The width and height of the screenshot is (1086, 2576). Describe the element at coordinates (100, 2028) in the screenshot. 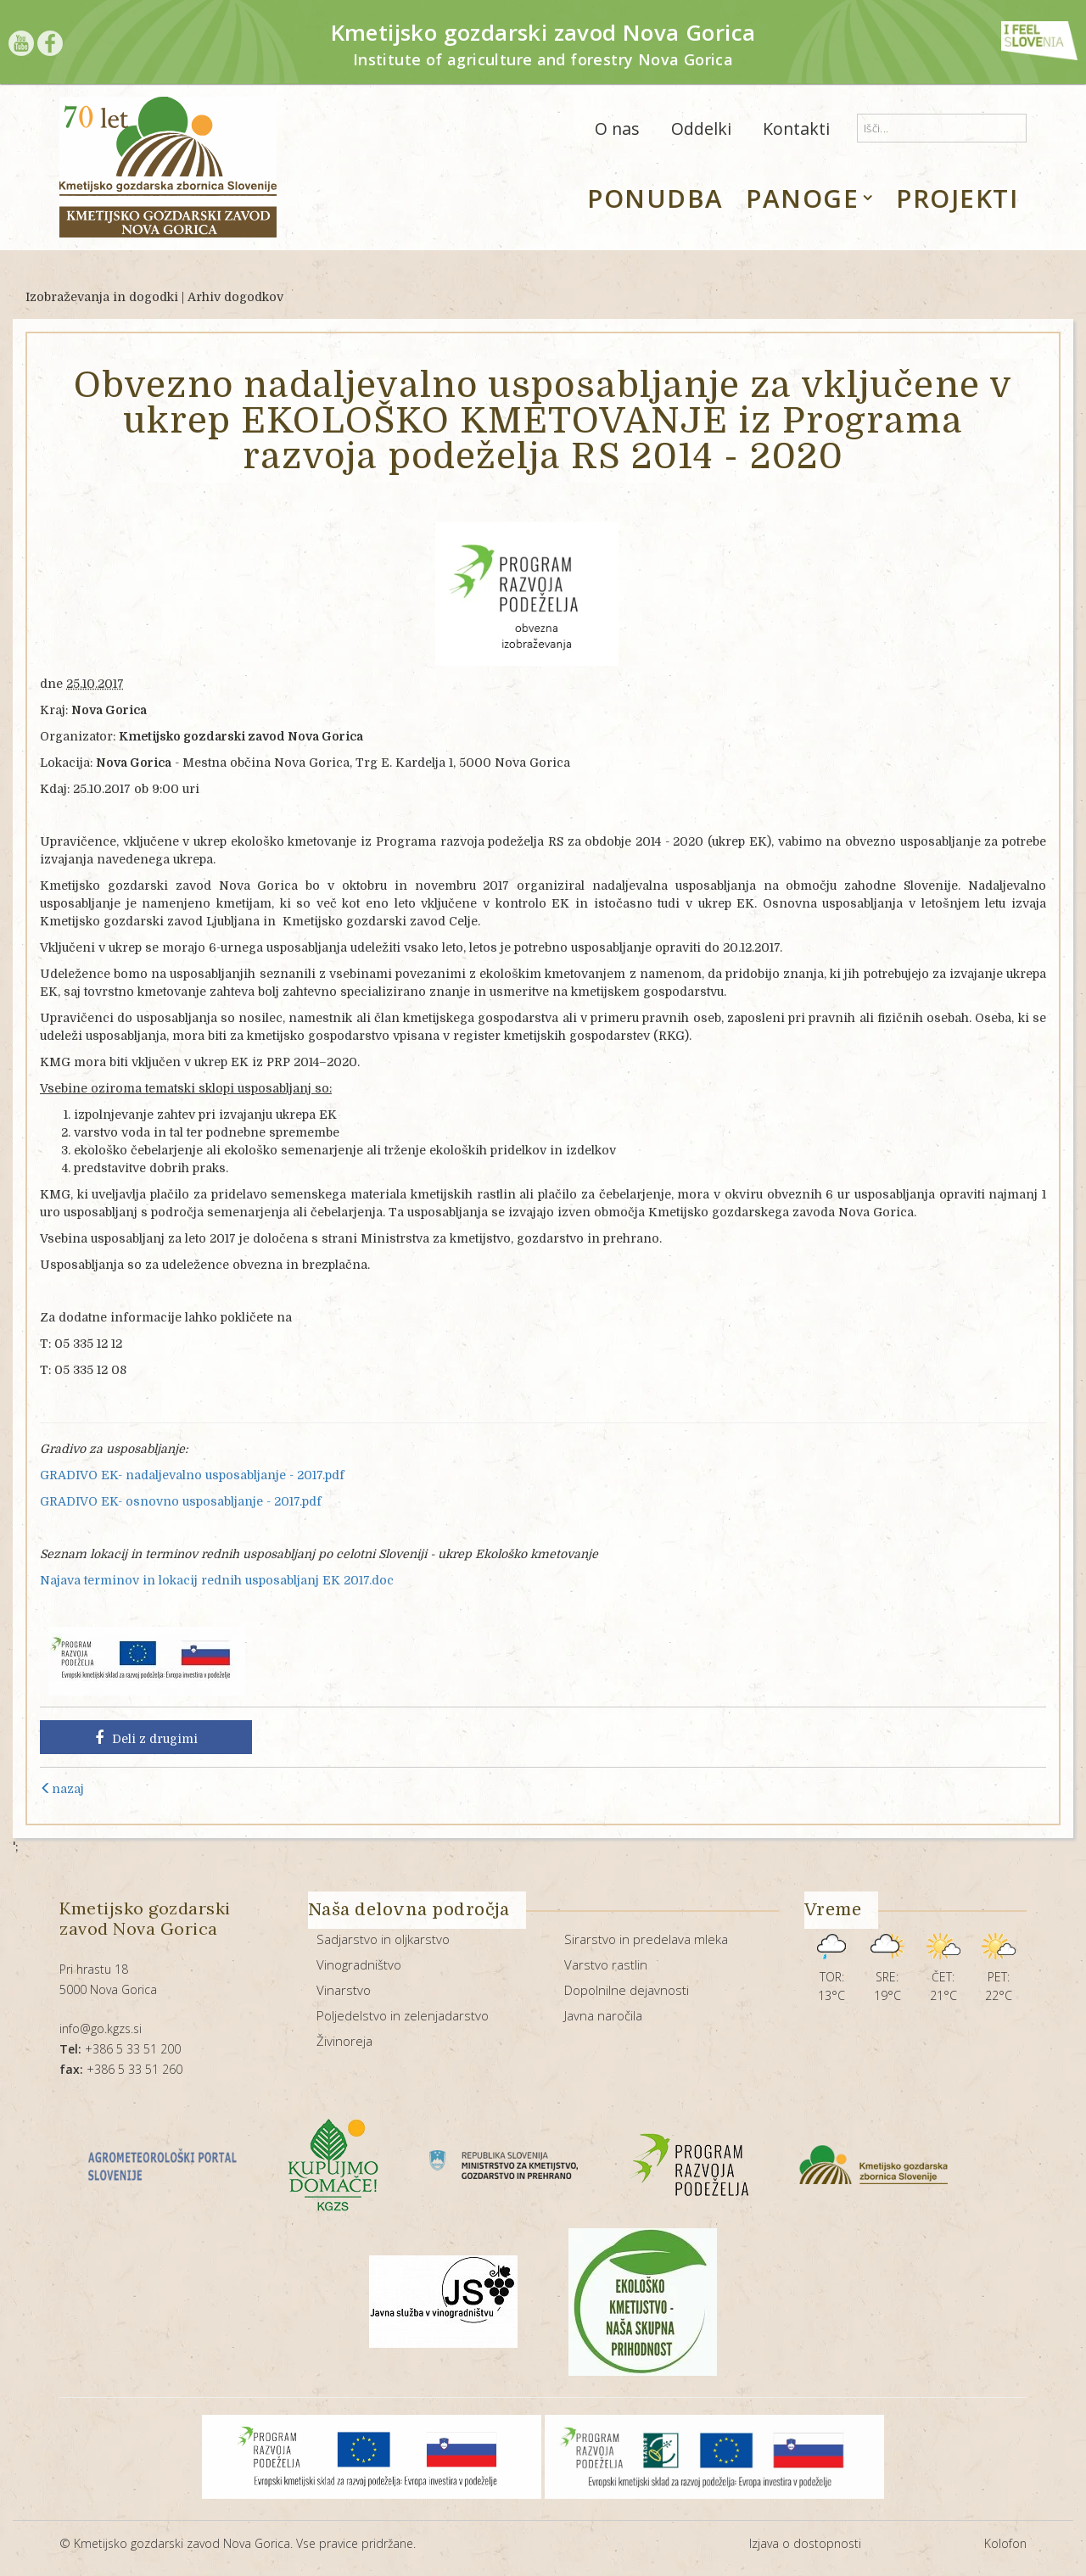

I see `info@go.kgzs.si` at that location.